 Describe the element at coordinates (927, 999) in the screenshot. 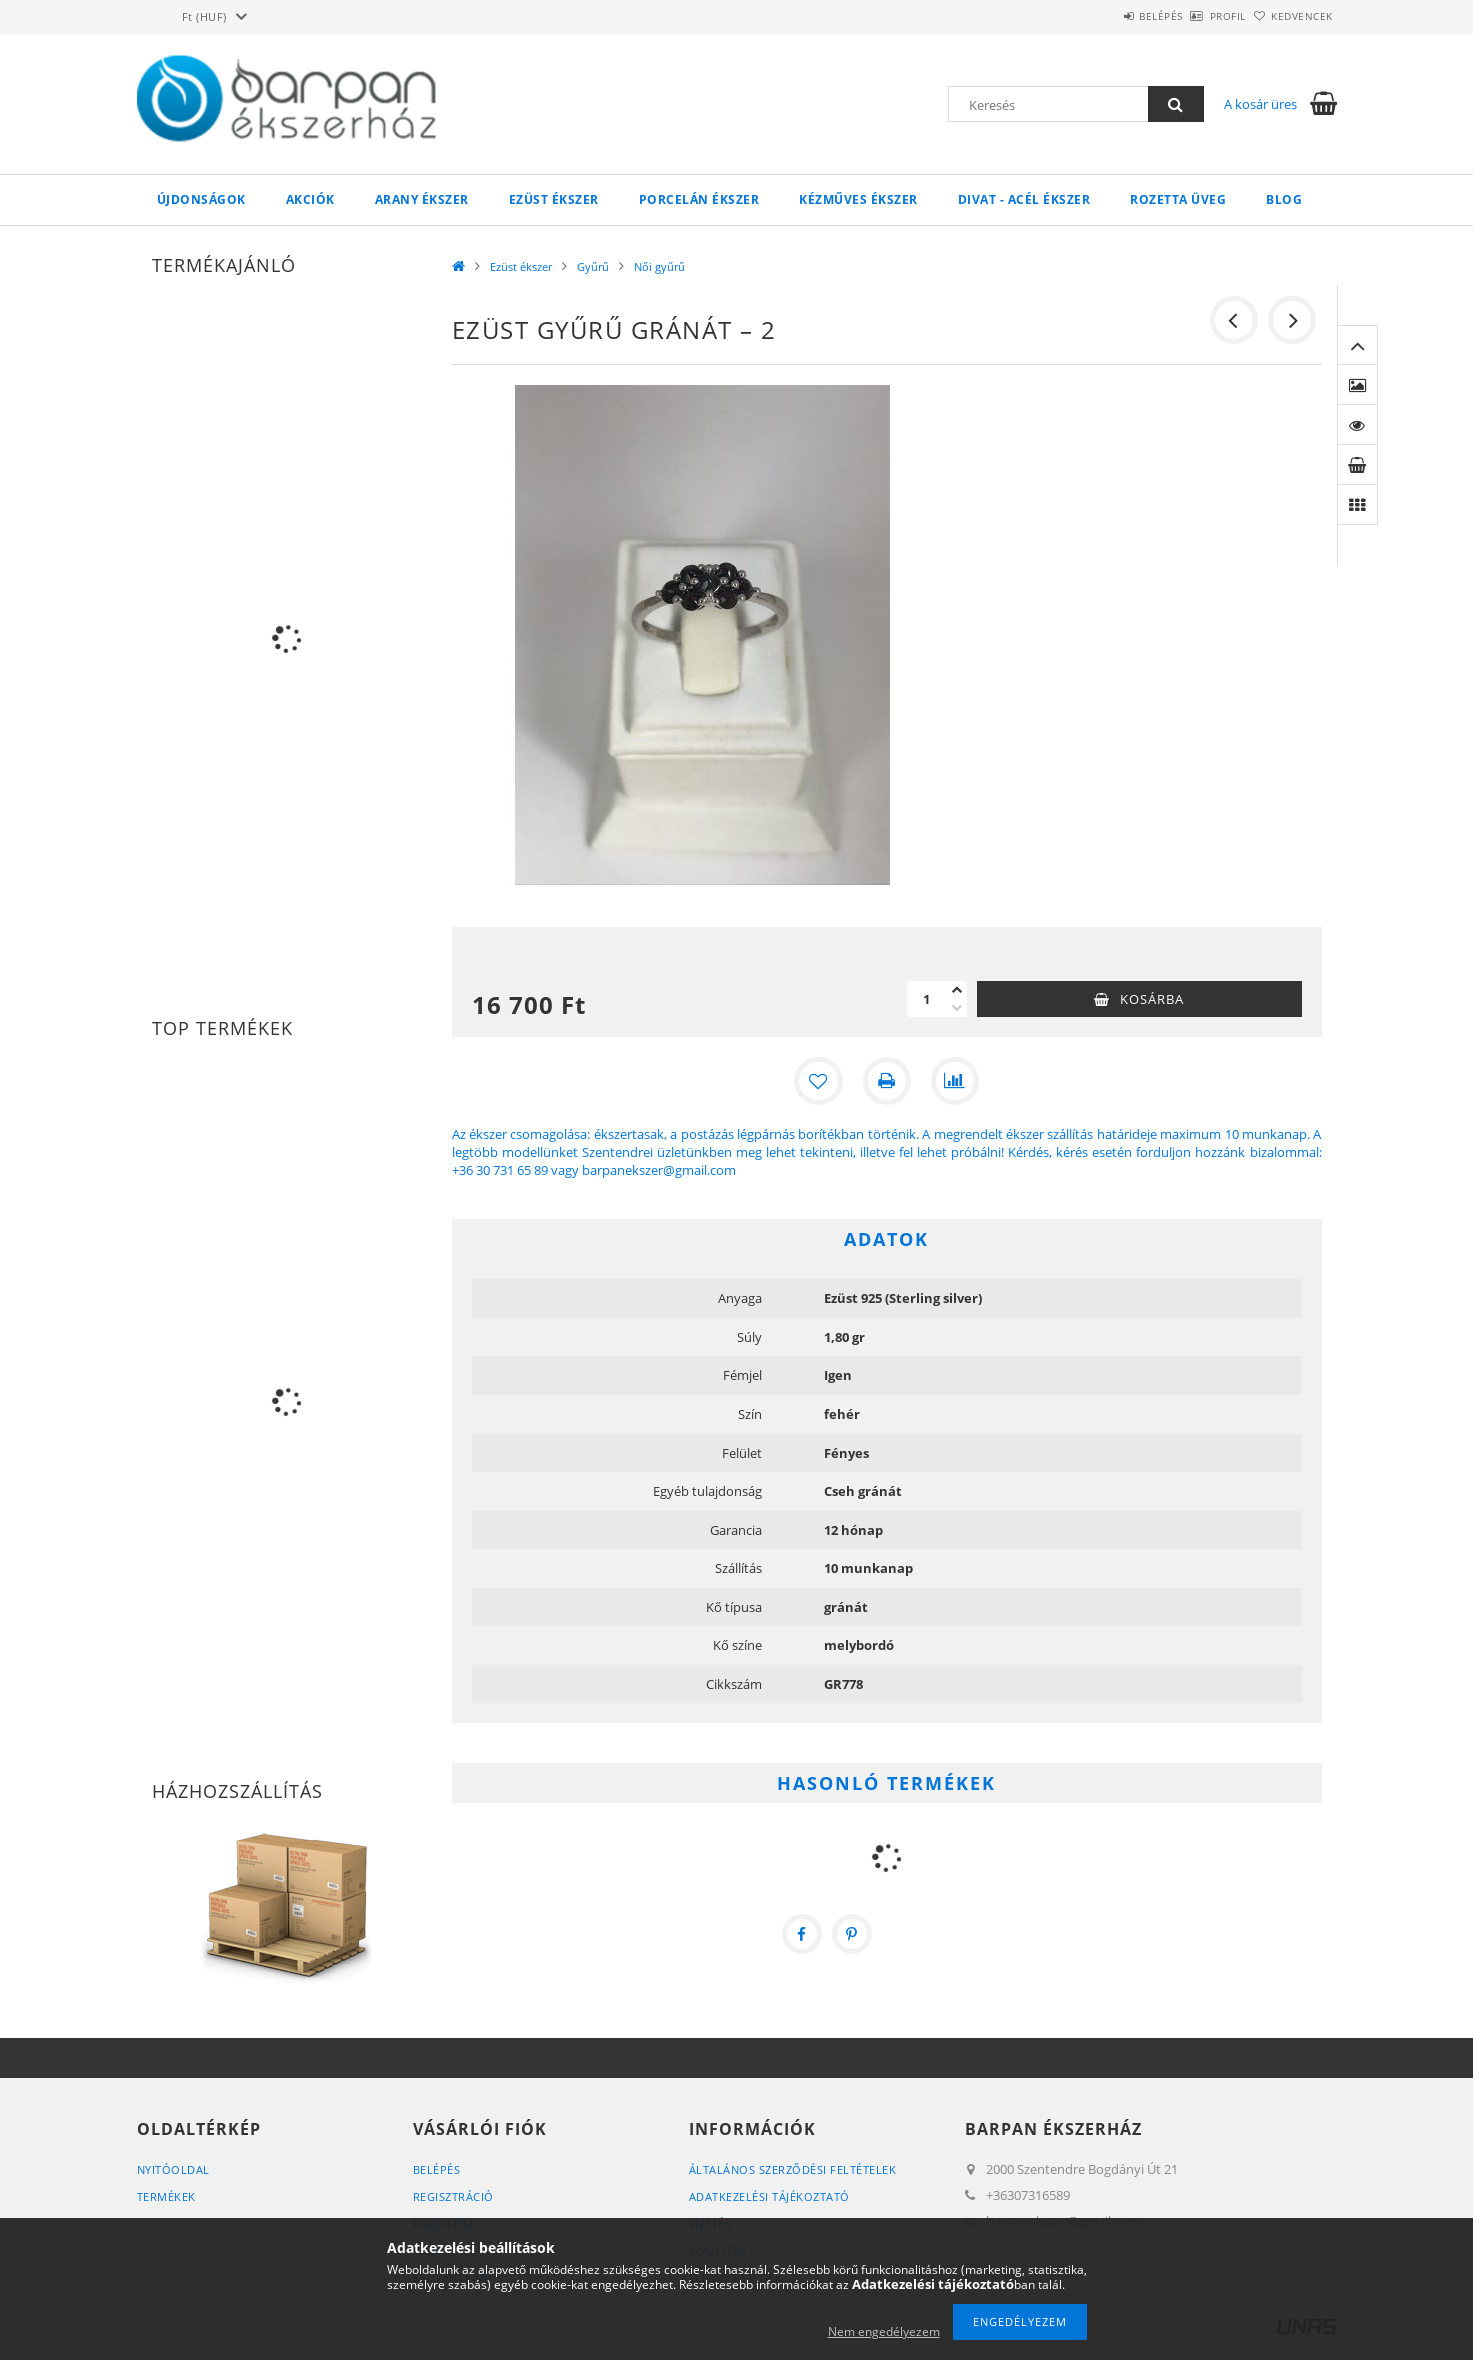

I see `[Mennyiség]` at that location.